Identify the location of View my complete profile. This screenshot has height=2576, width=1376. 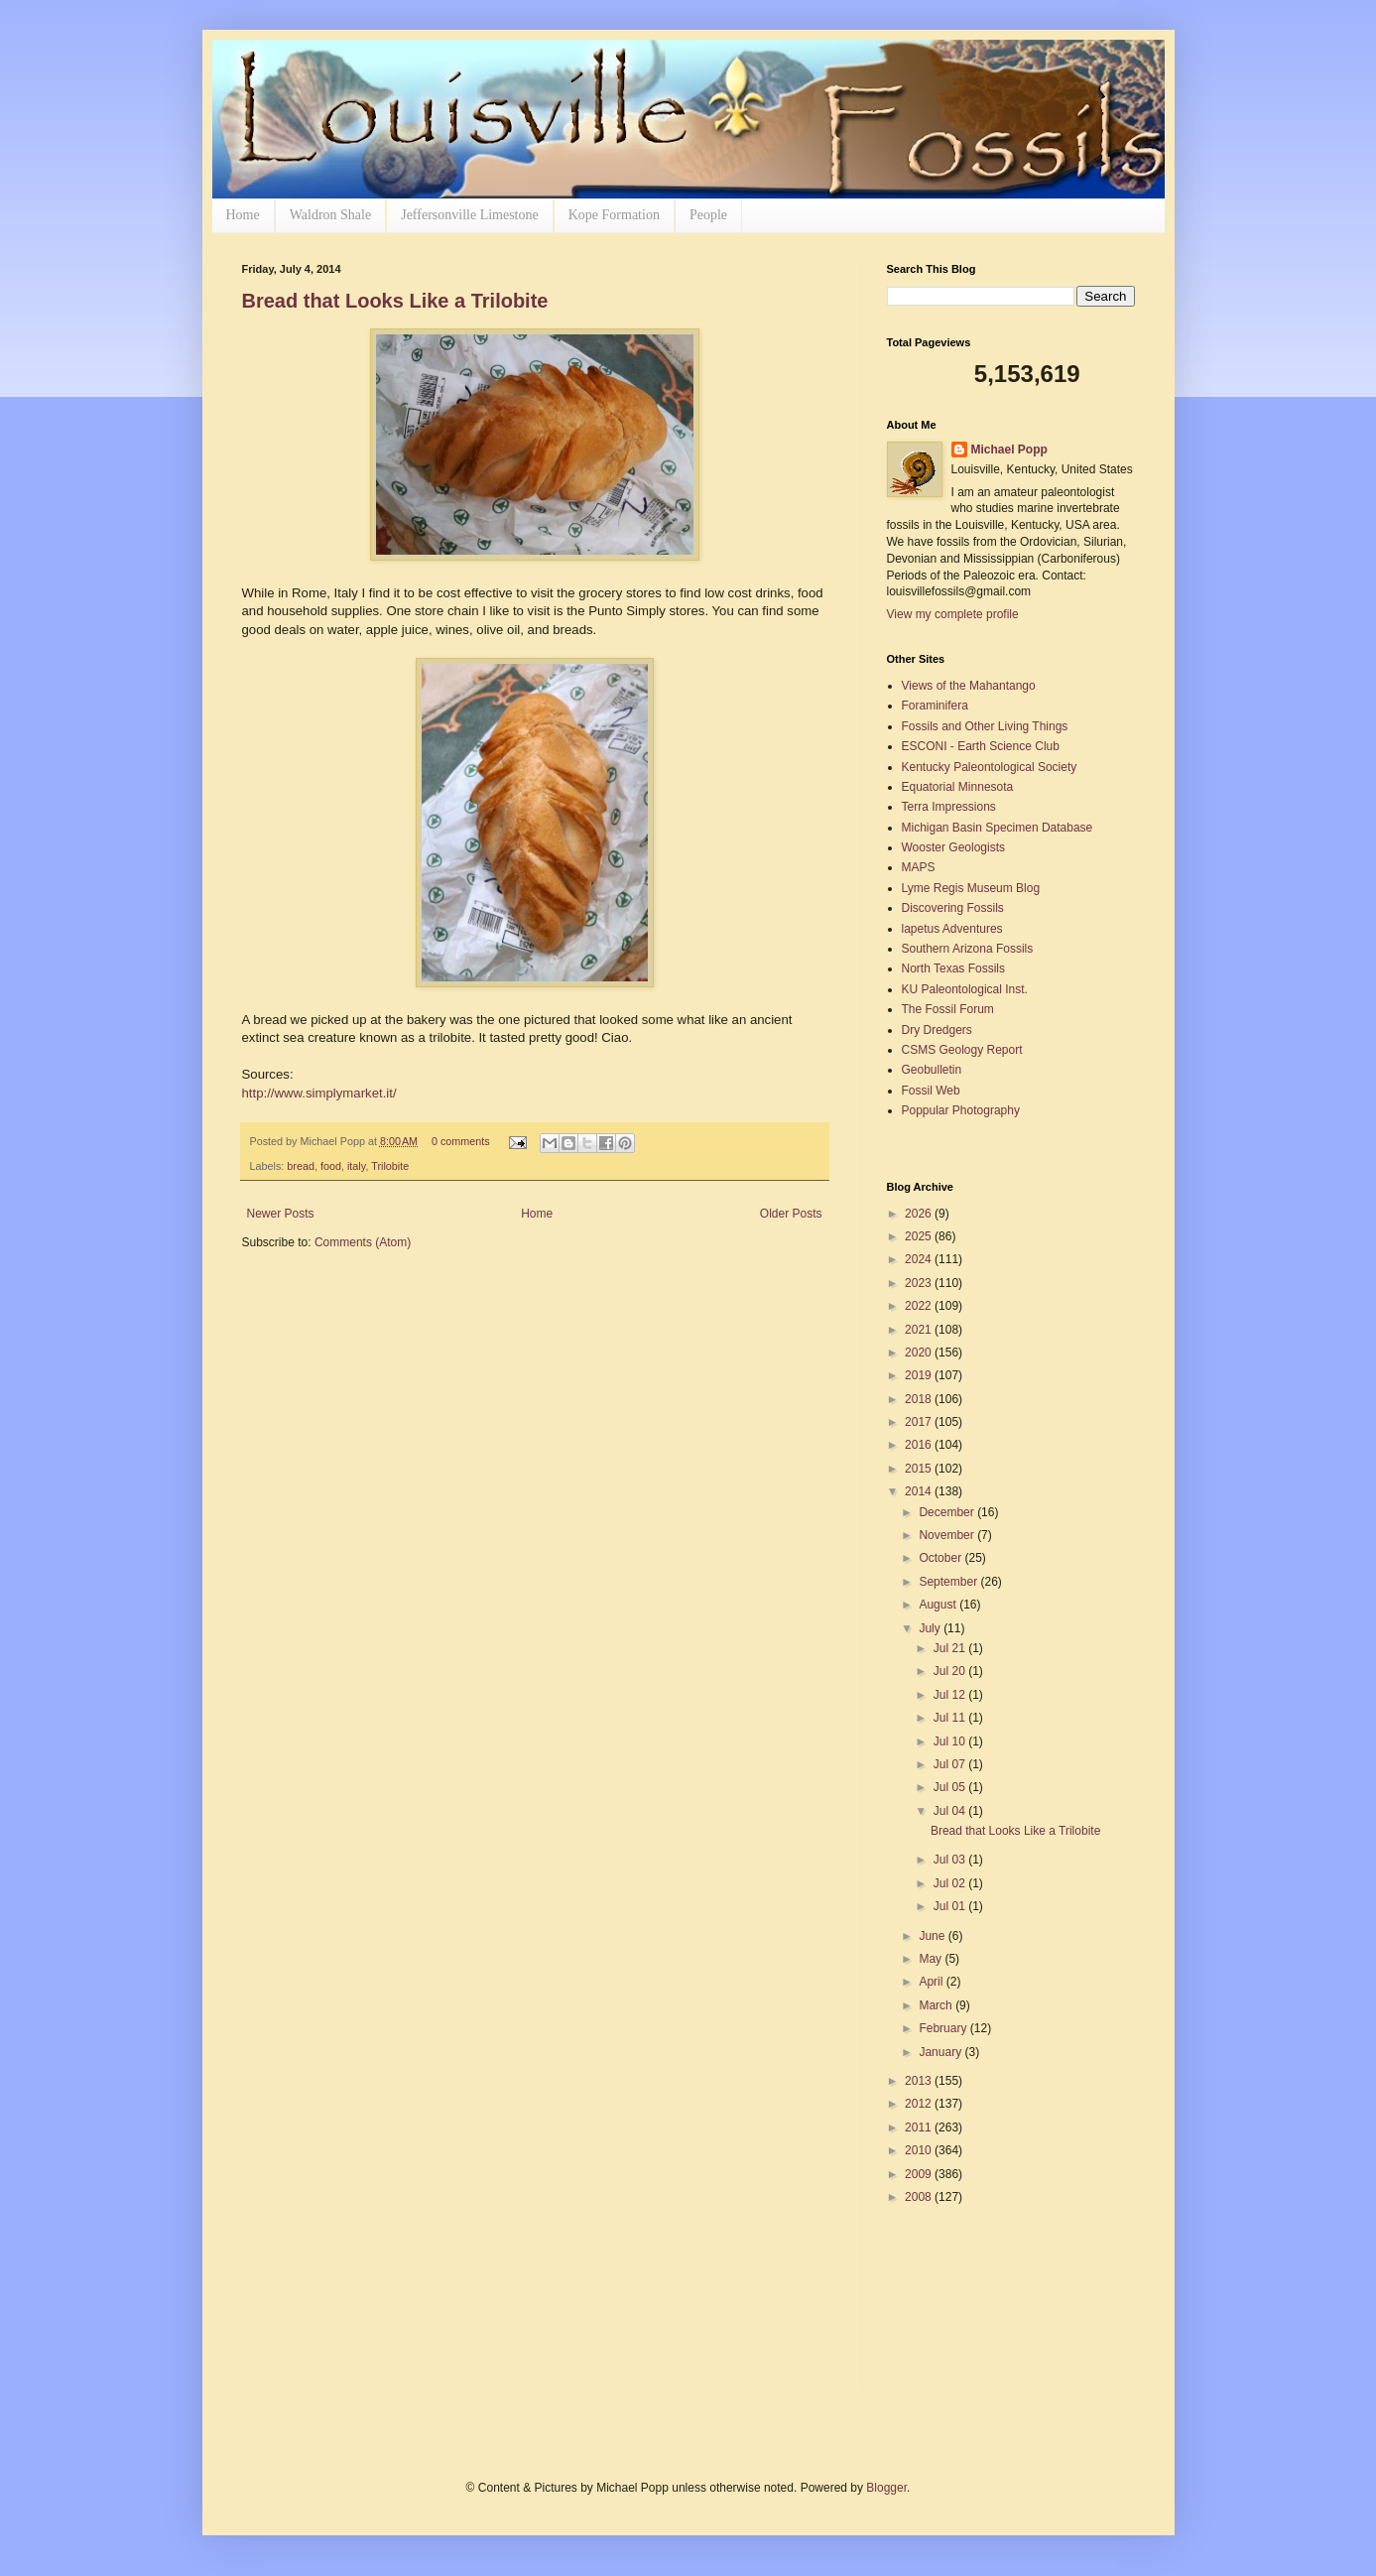
(953, 614).